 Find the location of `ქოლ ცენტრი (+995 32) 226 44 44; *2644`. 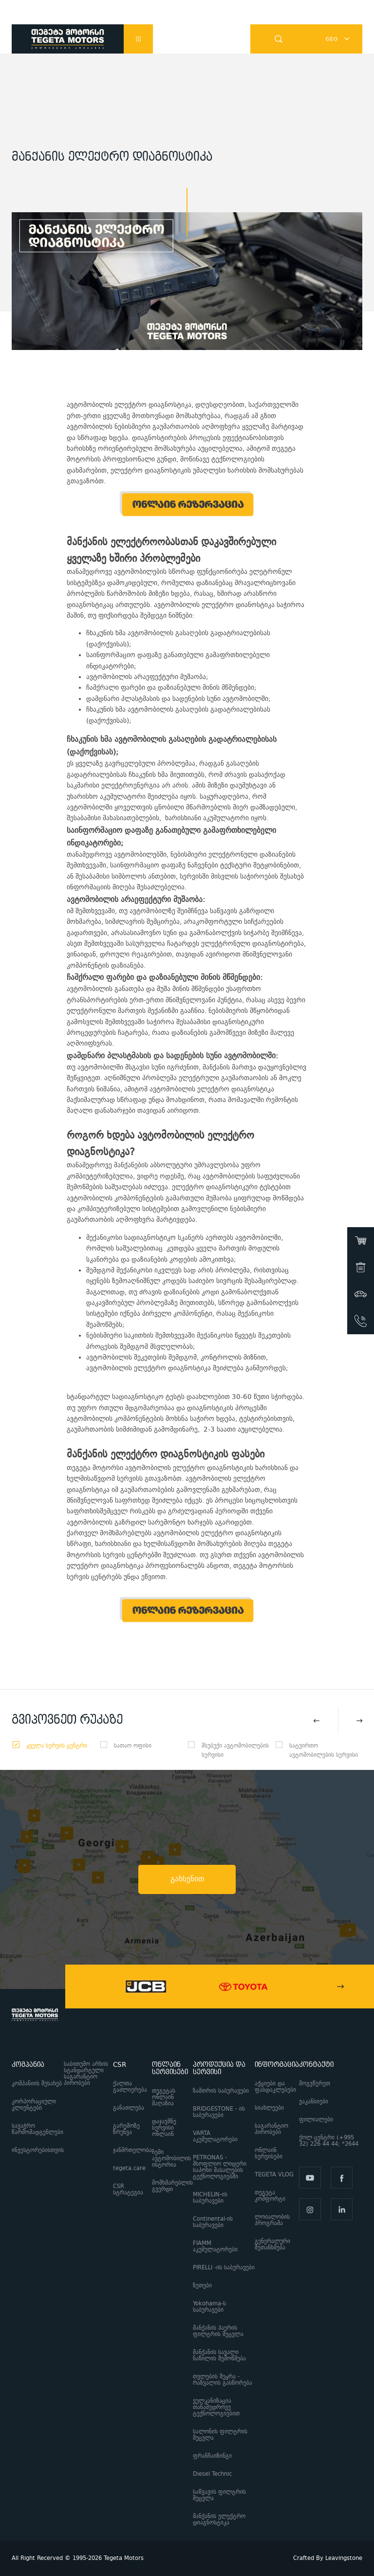

ქოლ ცენტრი (+995 32) 226 44 44; *2644 is located at coordinates (330, 2140).